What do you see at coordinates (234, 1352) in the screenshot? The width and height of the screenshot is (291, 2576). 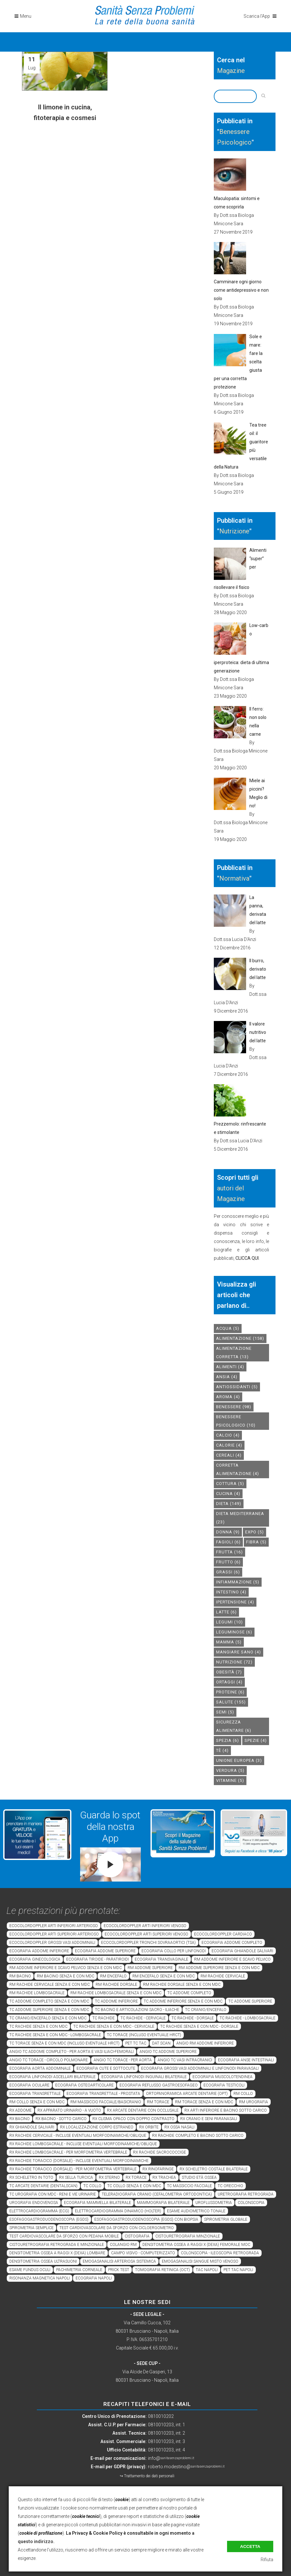 I see `alimentazione corretta [alimentazione corretta (13 elementi)]` at bounding box center [234, 1352].